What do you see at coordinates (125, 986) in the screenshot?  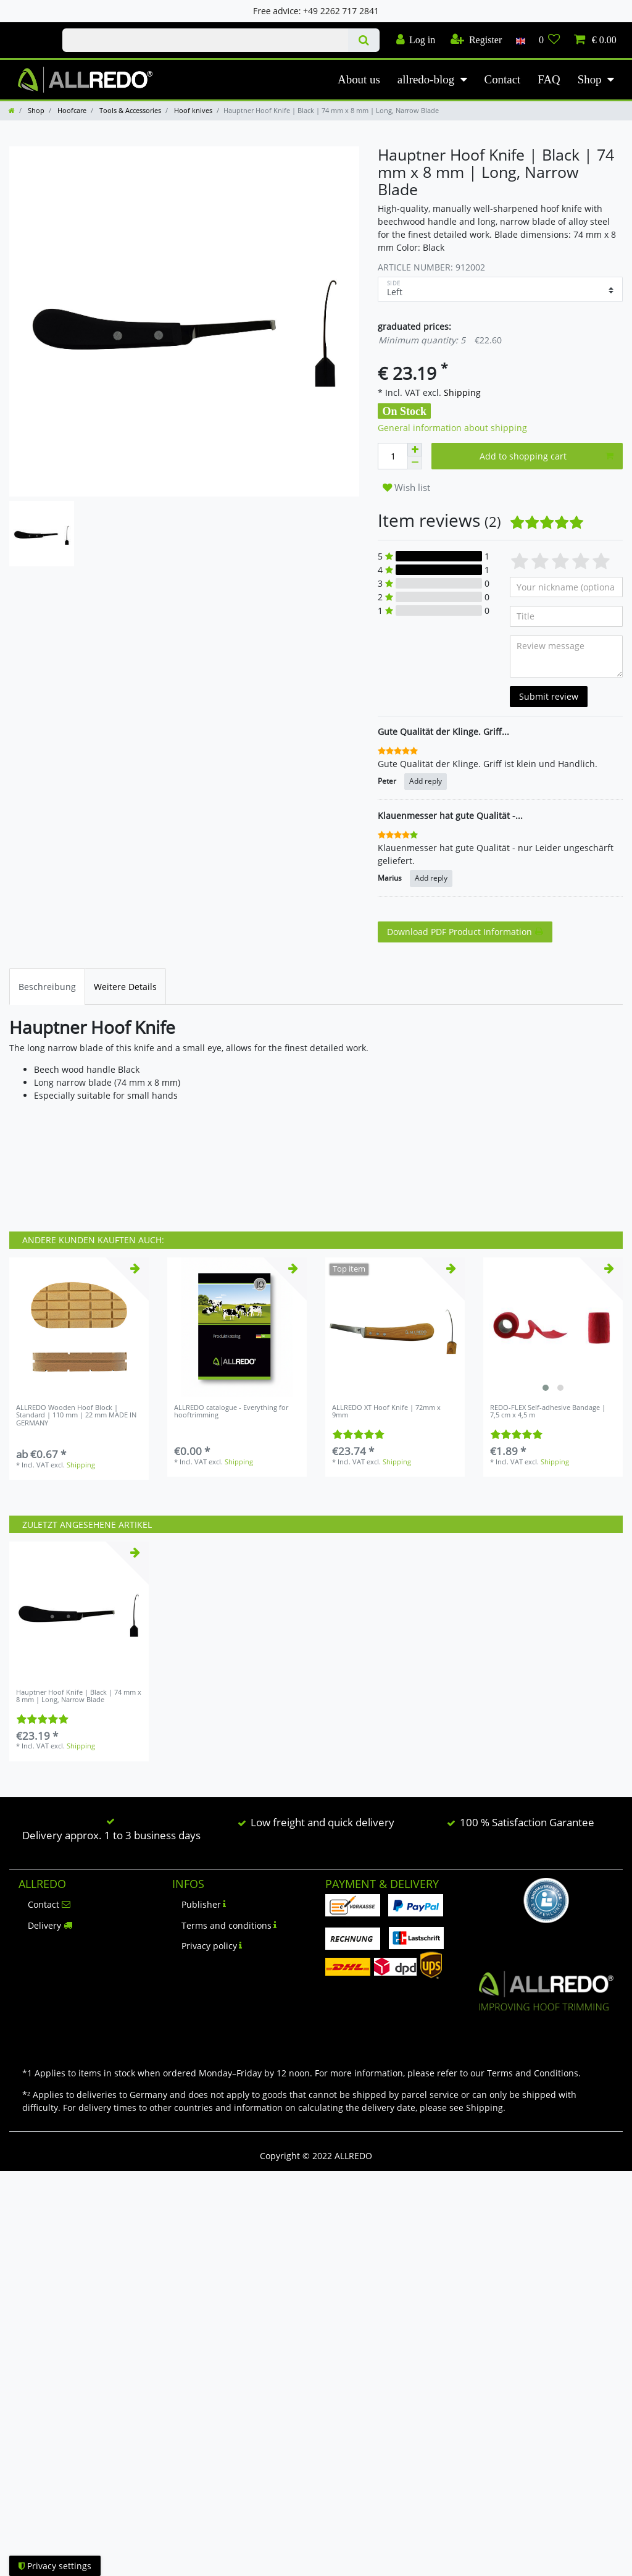 I see `Weitere Details` at bounding box center [125, 986].